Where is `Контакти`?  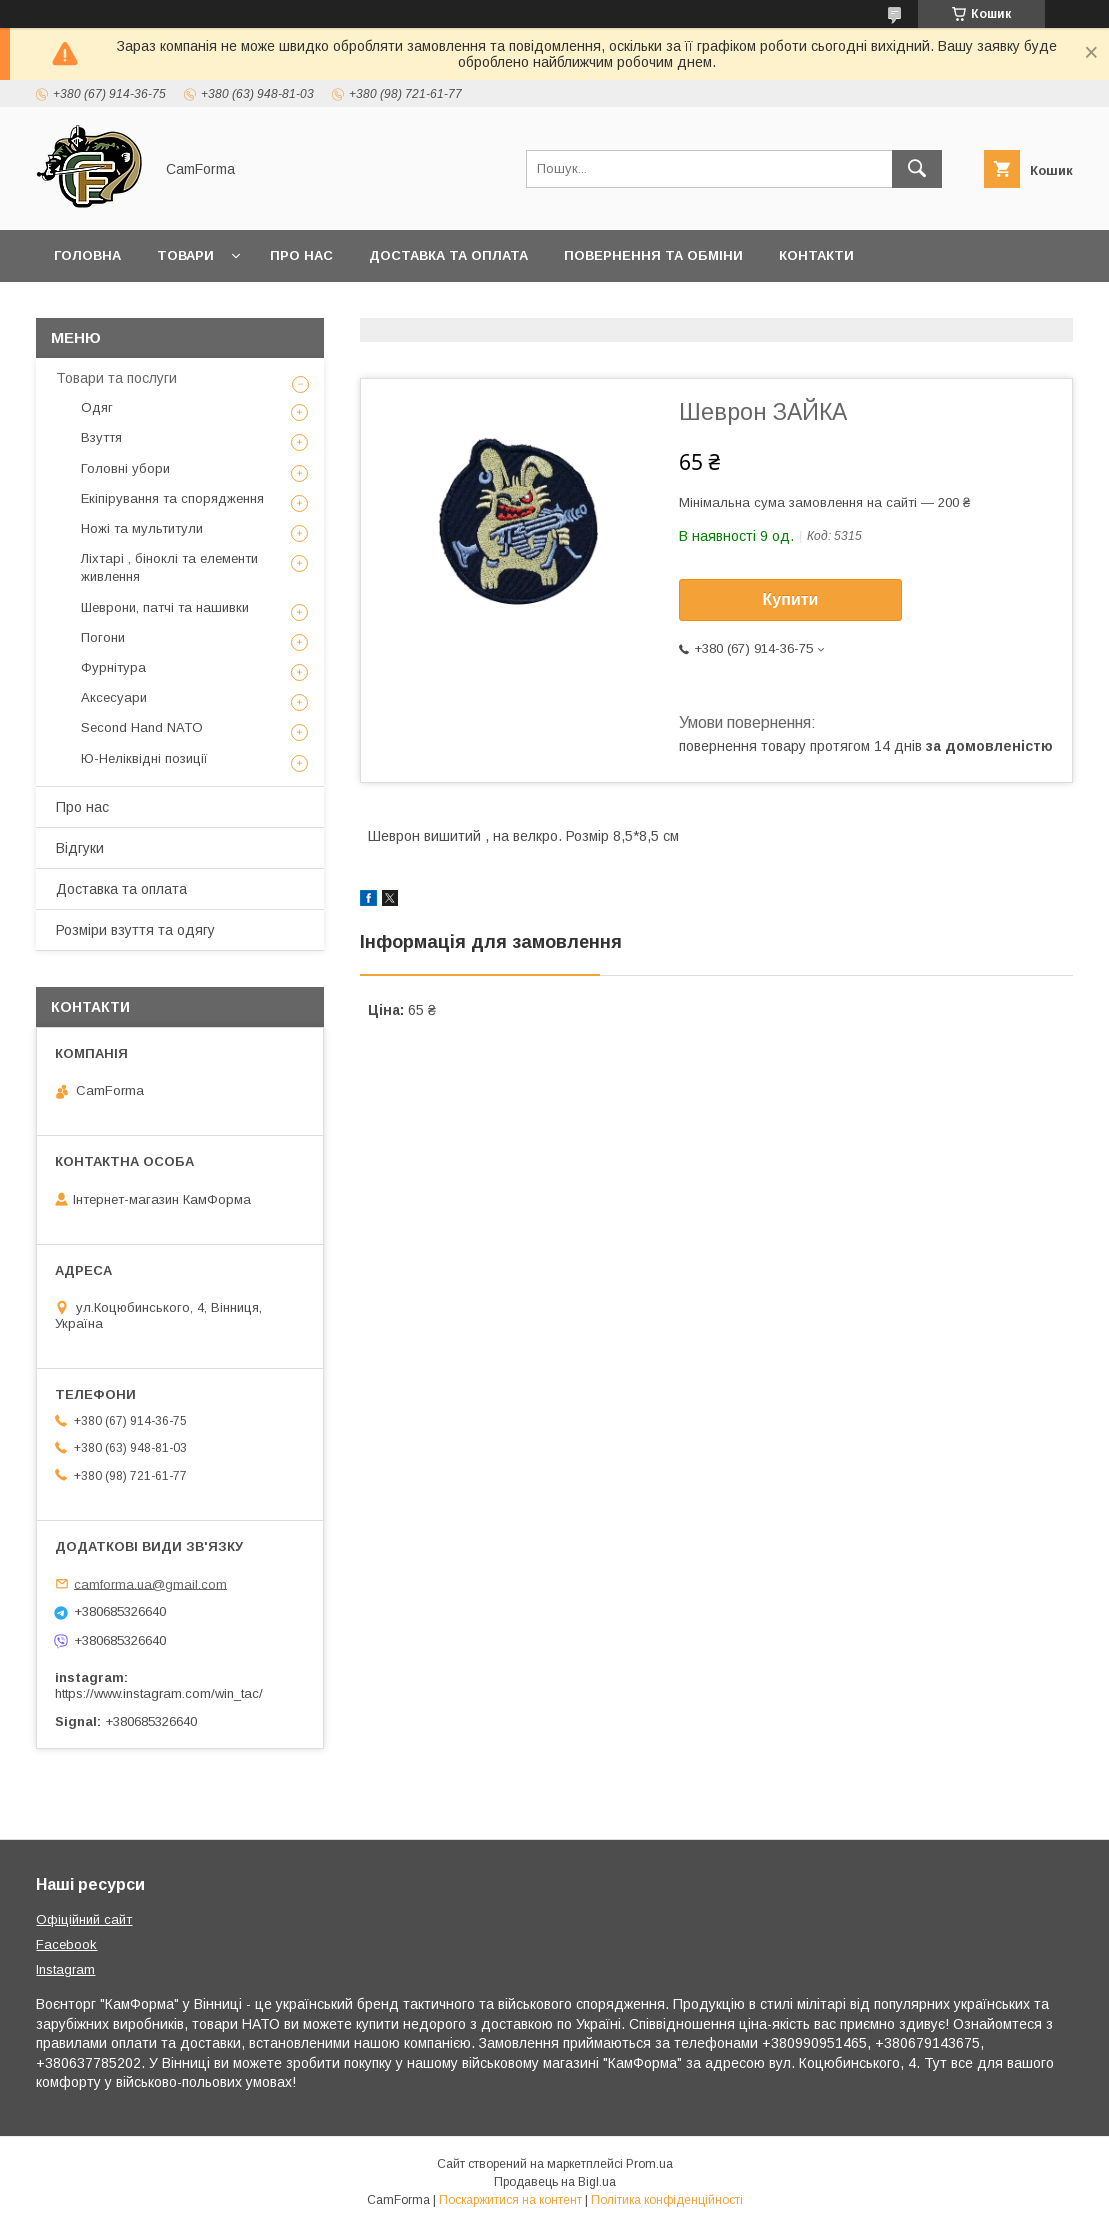 Контакти is located at coordinates (816, 255).